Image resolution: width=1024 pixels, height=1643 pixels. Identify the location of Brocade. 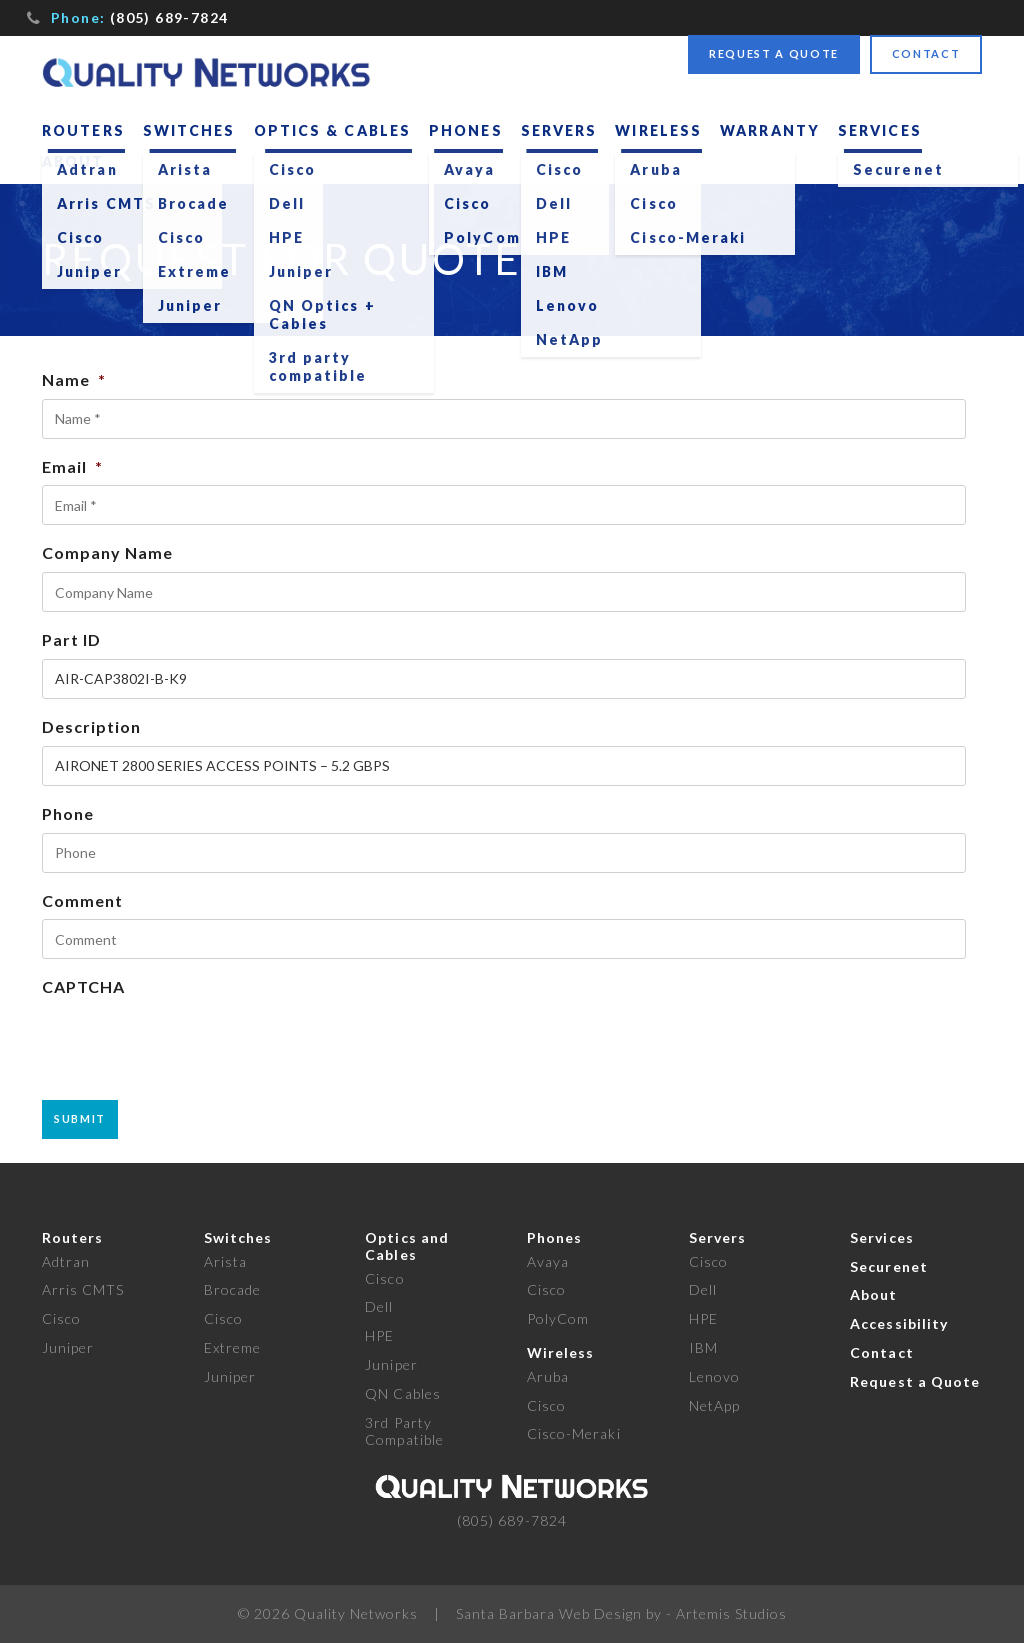
(232, 1289).